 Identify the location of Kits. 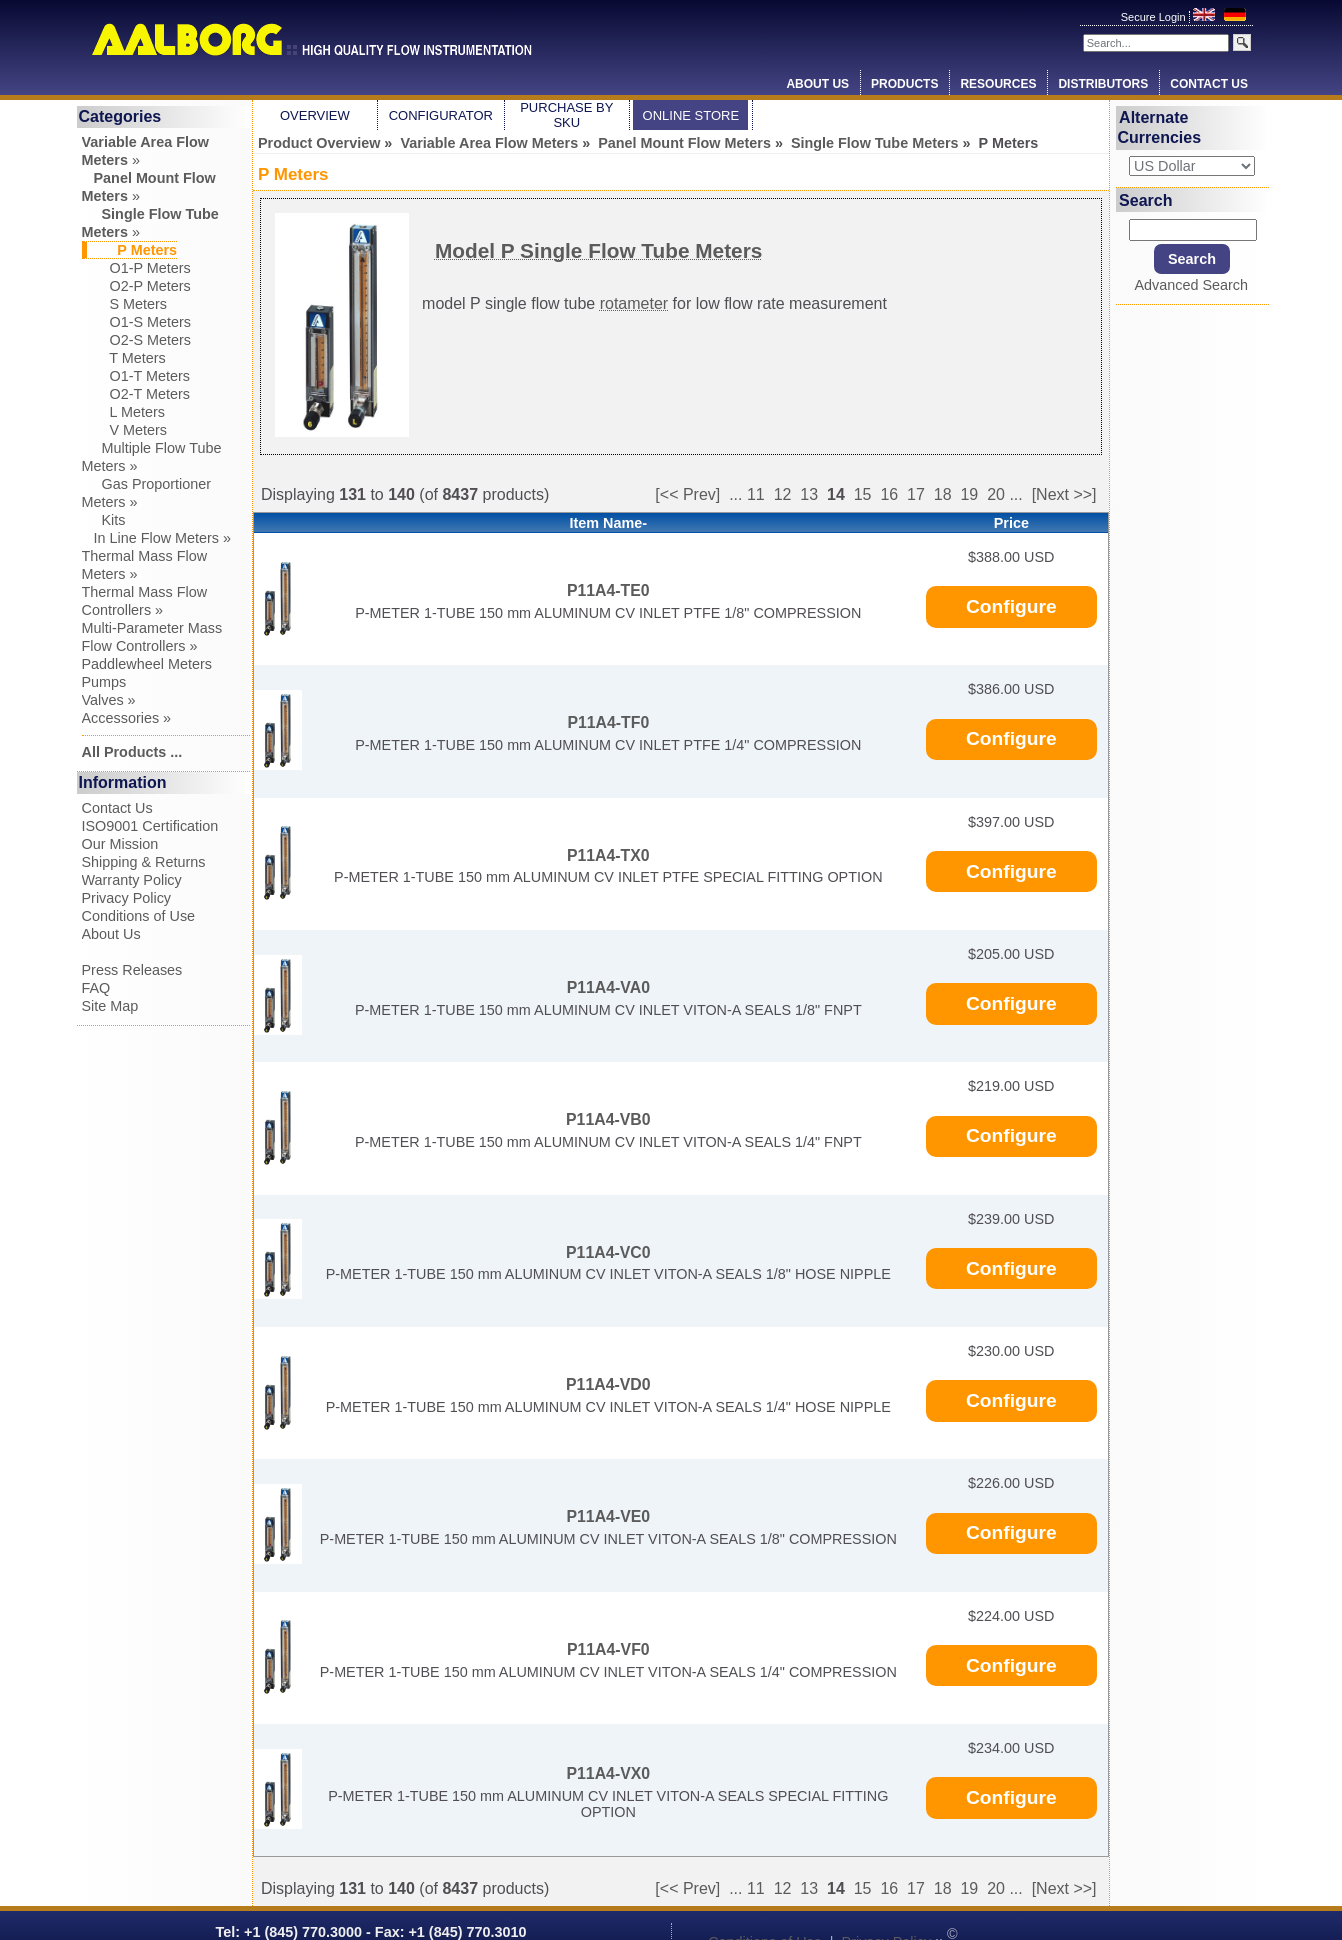
(104, 520).